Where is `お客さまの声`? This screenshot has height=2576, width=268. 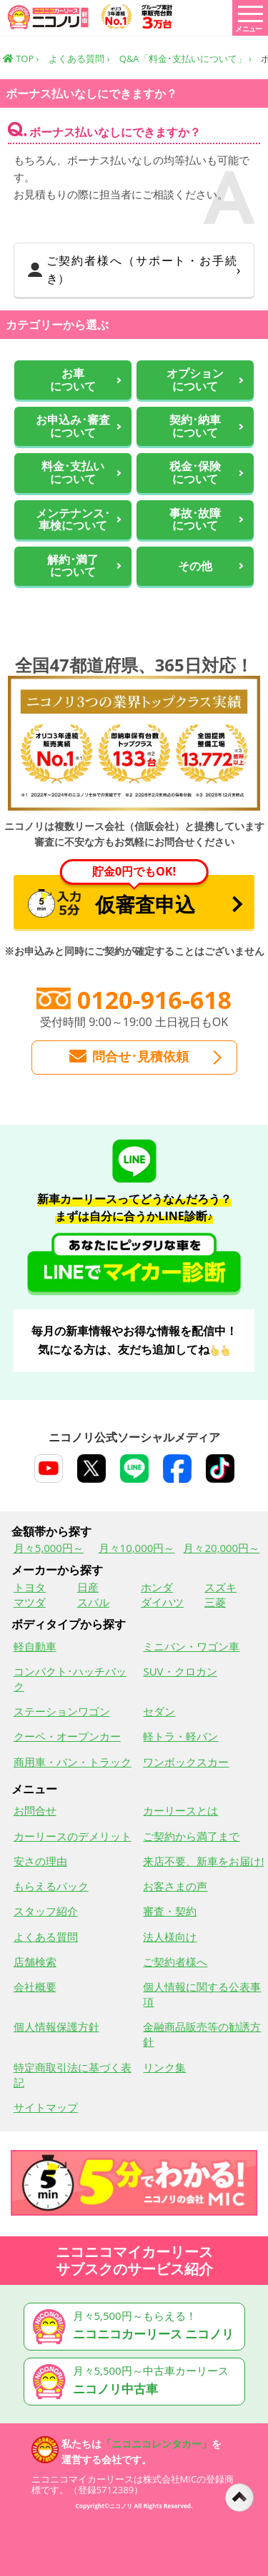 お客さまの声 is located at coordinates (175, 1886).